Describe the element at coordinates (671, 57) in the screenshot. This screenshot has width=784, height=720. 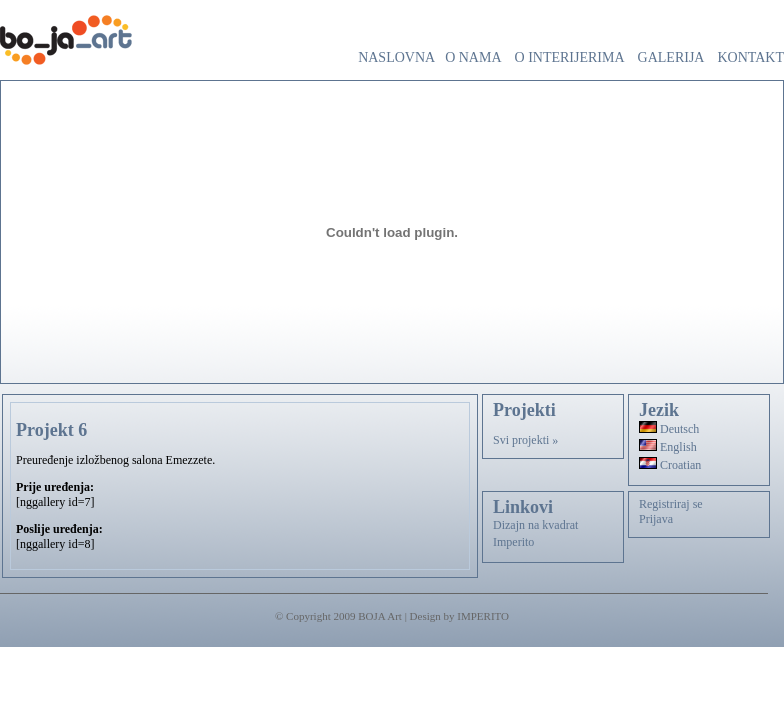
I see `Galerija` at that location.